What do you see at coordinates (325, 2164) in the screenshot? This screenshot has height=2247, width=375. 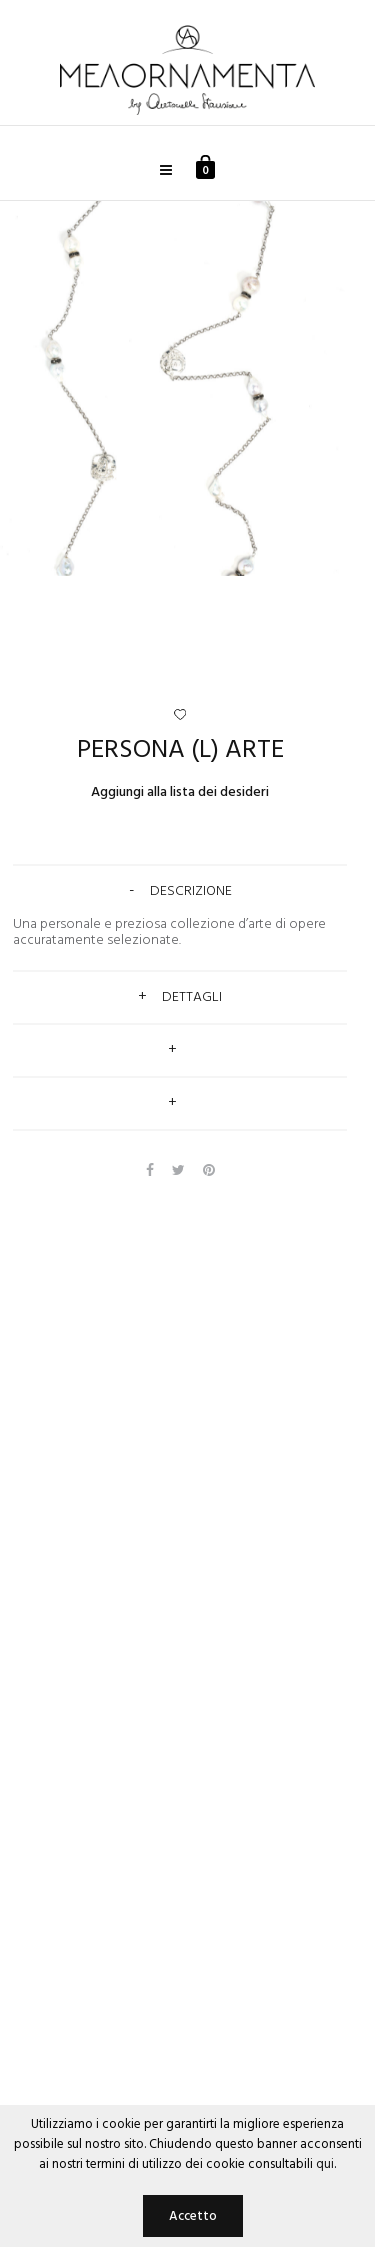 I see `qui` at bounding box center [325, 2164].